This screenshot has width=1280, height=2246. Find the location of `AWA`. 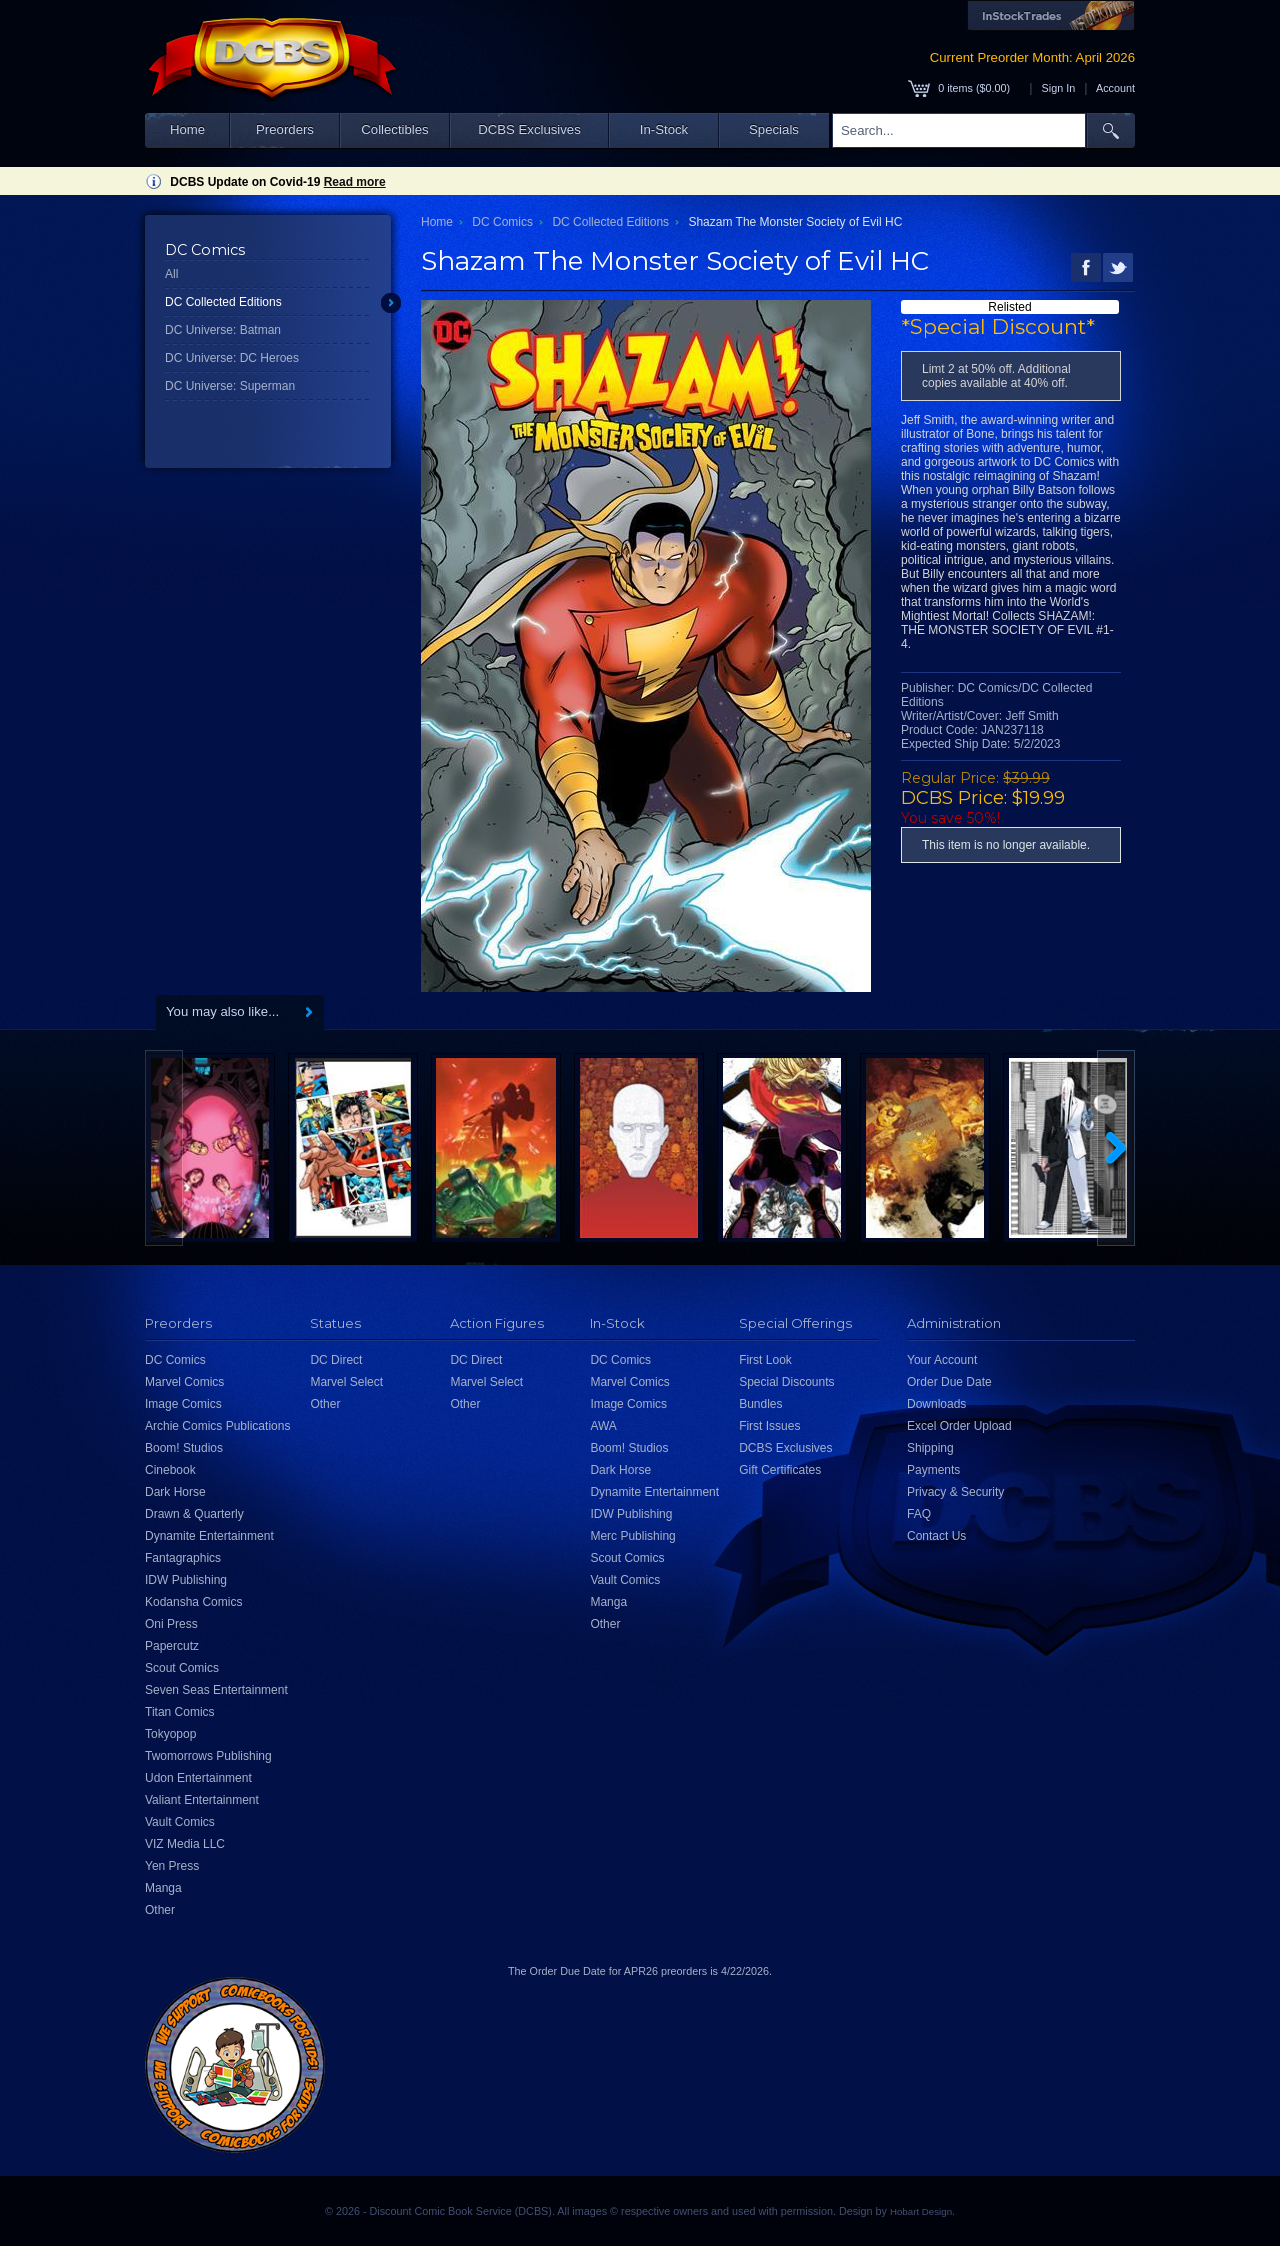

AWA is located at coordinates (603, 1426).